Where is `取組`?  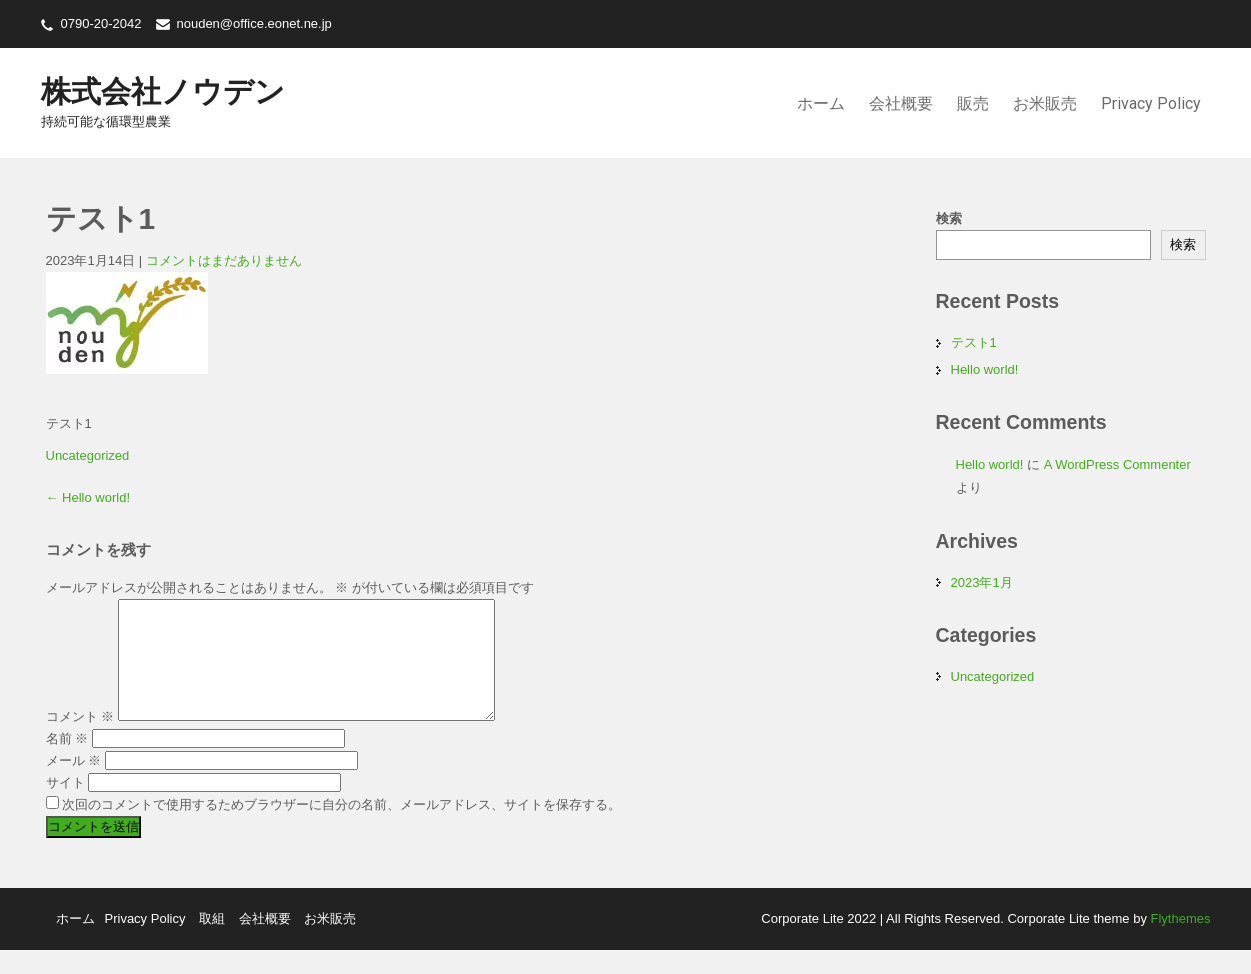
取組 is located at coordinates (212, 942).